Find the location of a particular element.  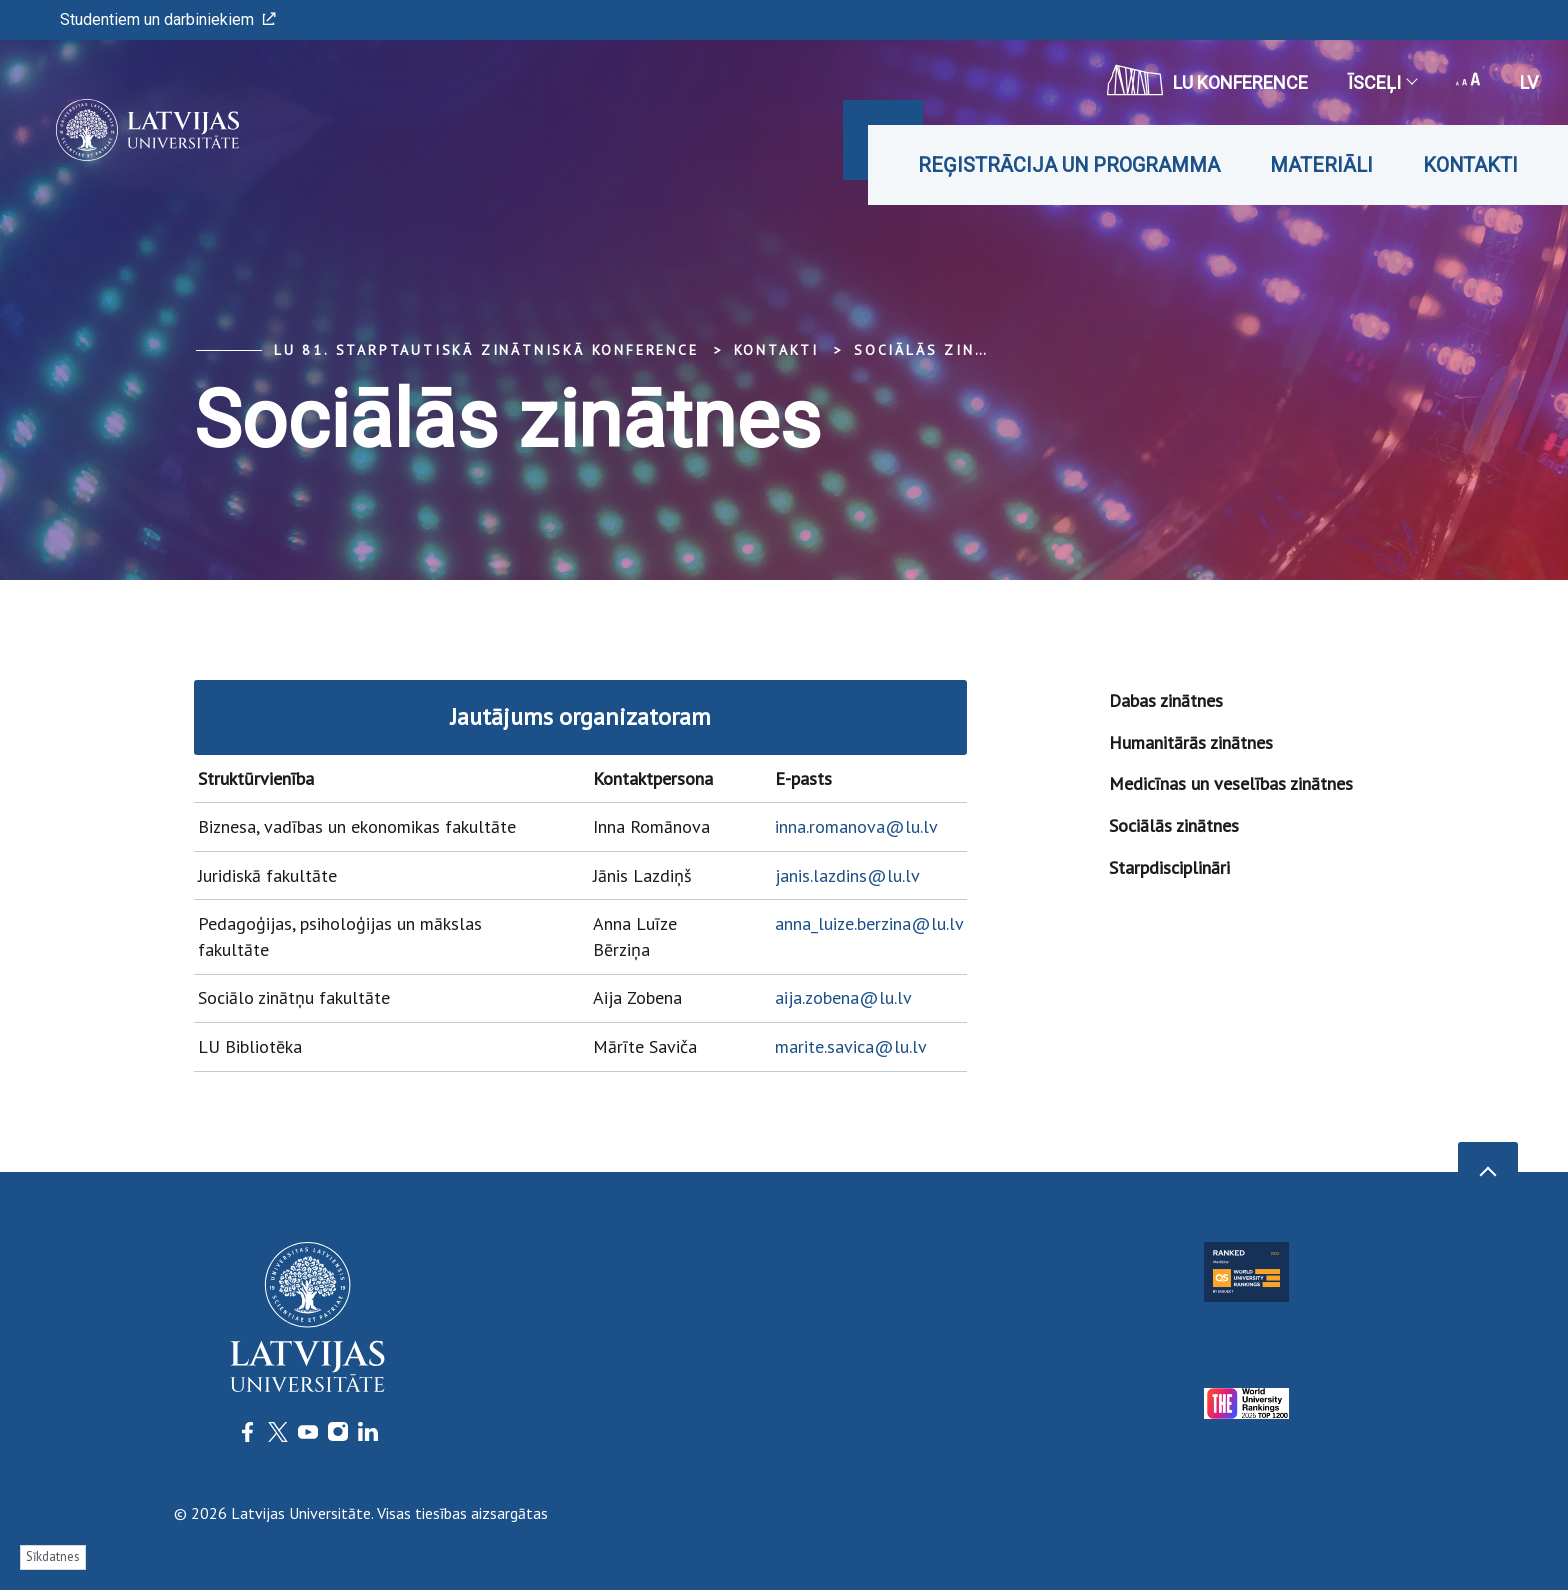

Starpdisciplināri is located at coordinates (1169, 867).